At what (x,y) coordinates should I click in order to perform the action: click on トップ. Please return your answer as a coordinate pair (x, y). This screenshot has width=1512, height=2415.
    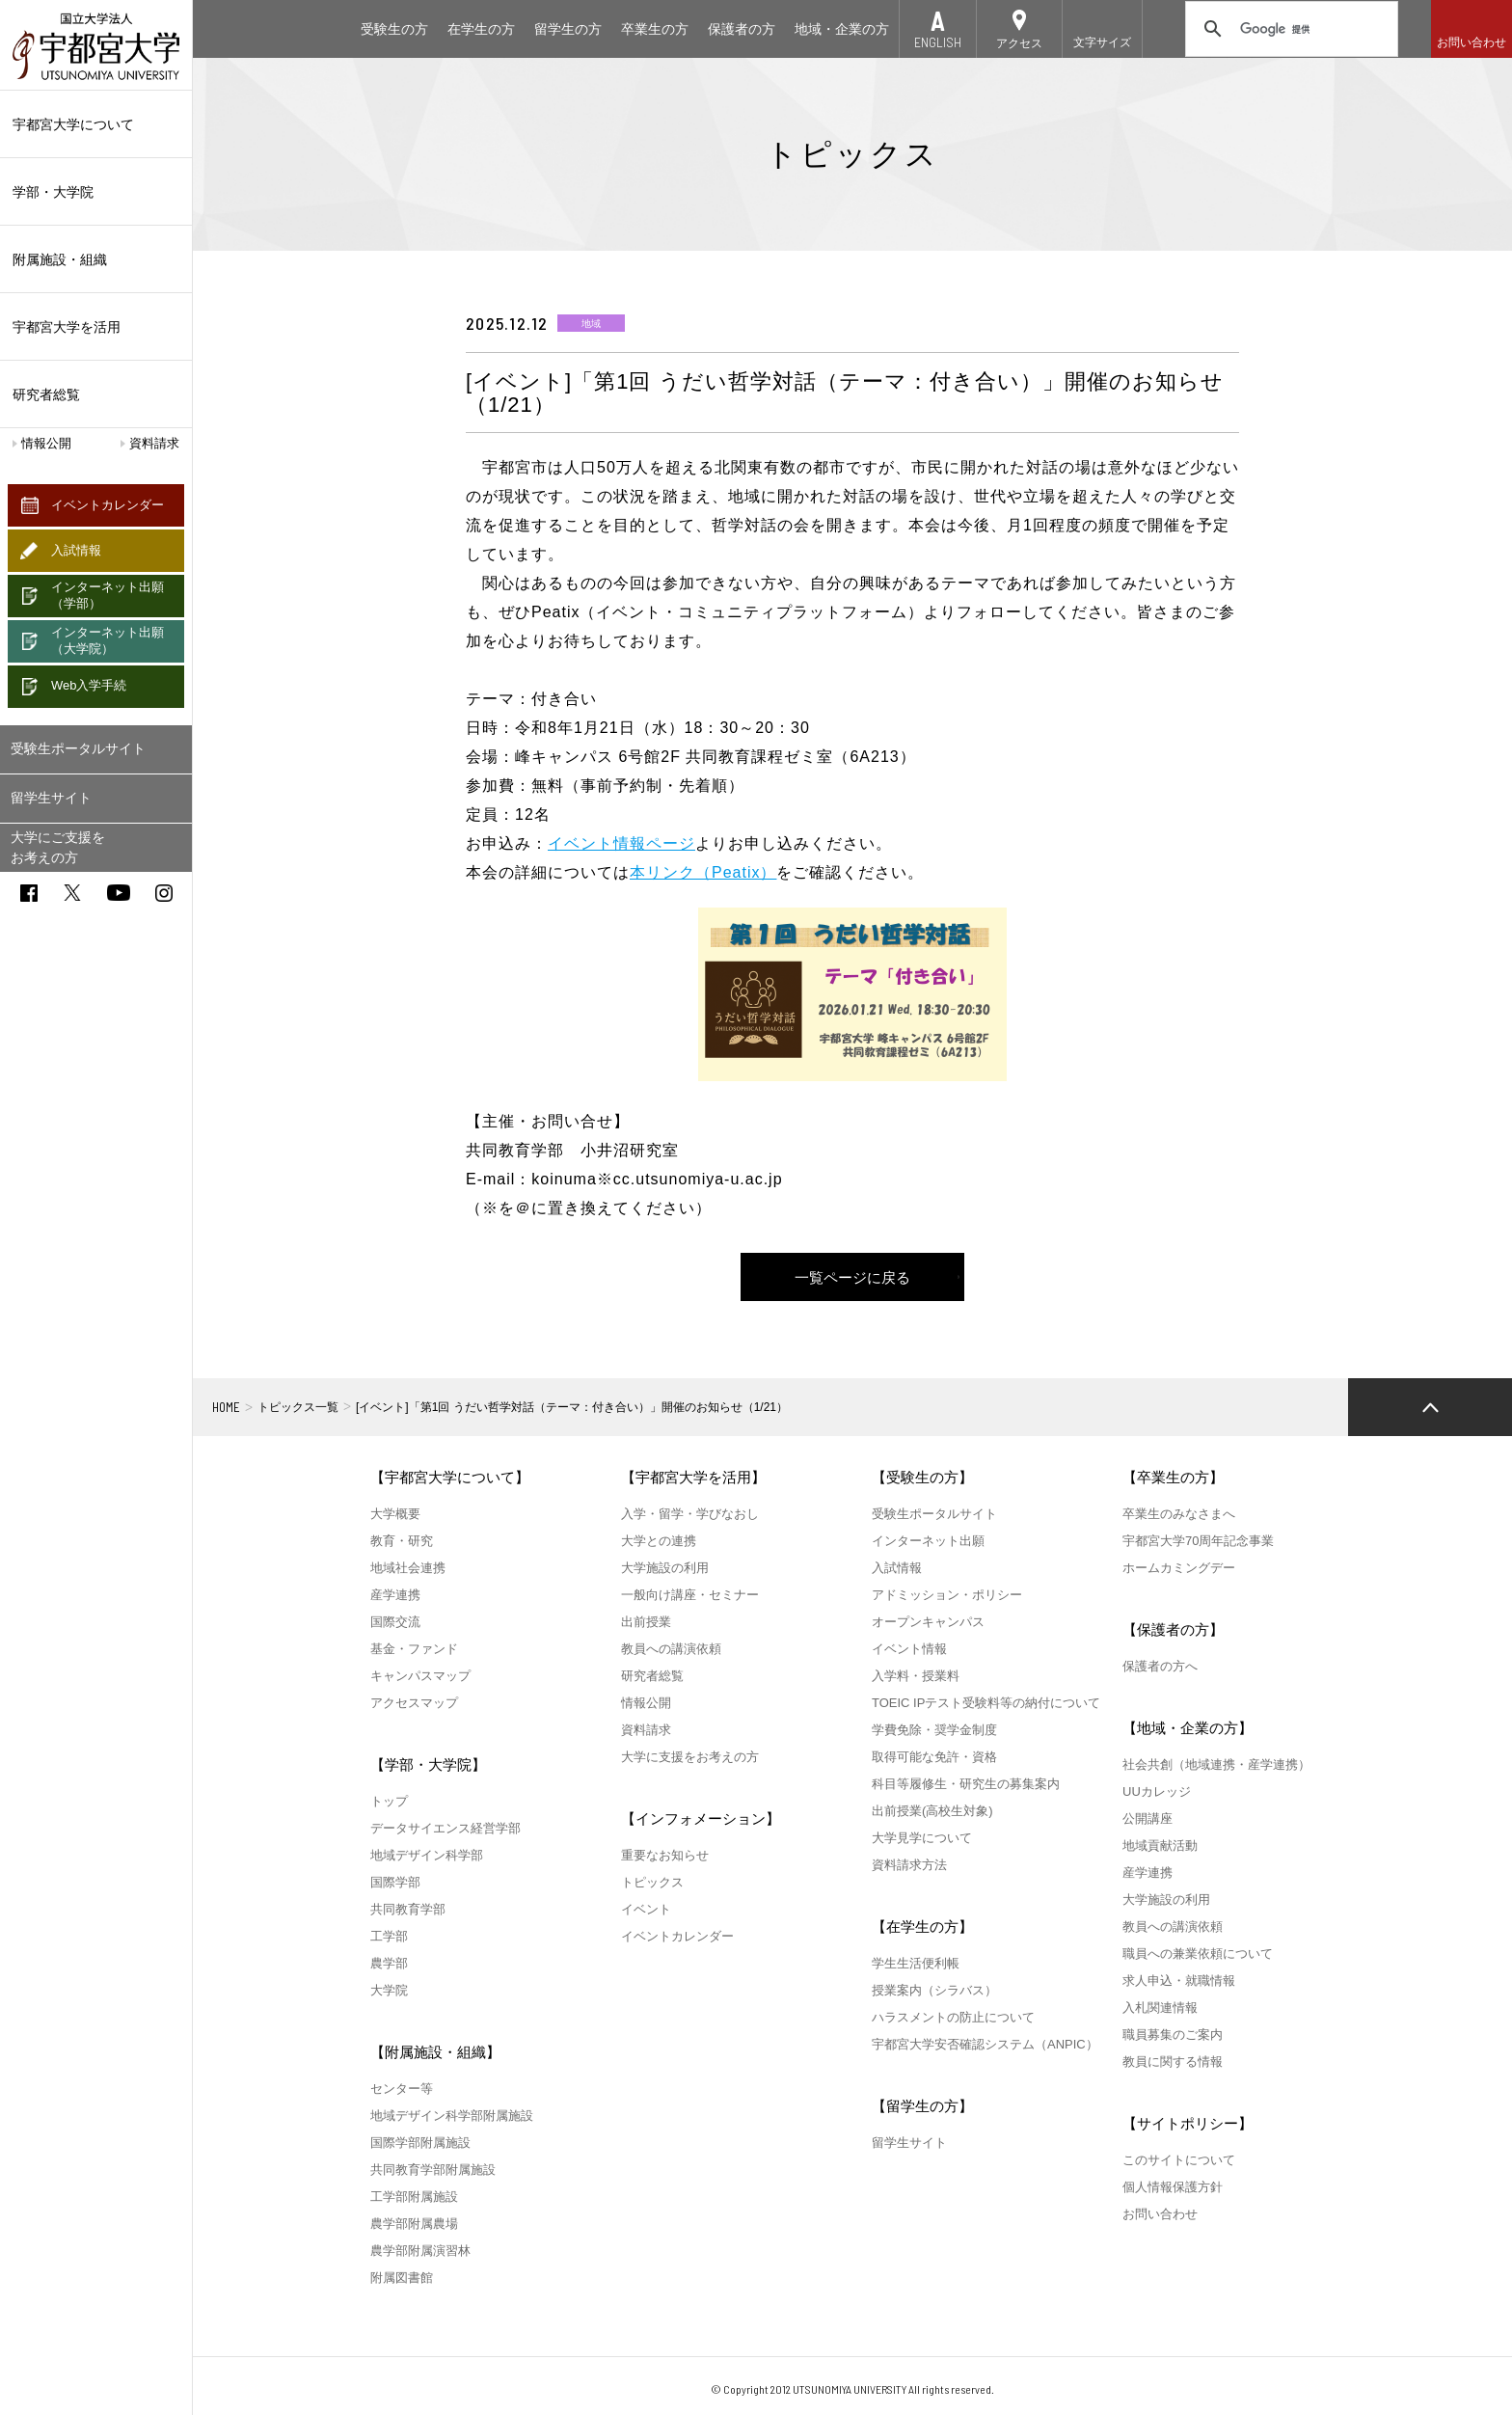
    Looking at the image, I should click on (389, 1801).